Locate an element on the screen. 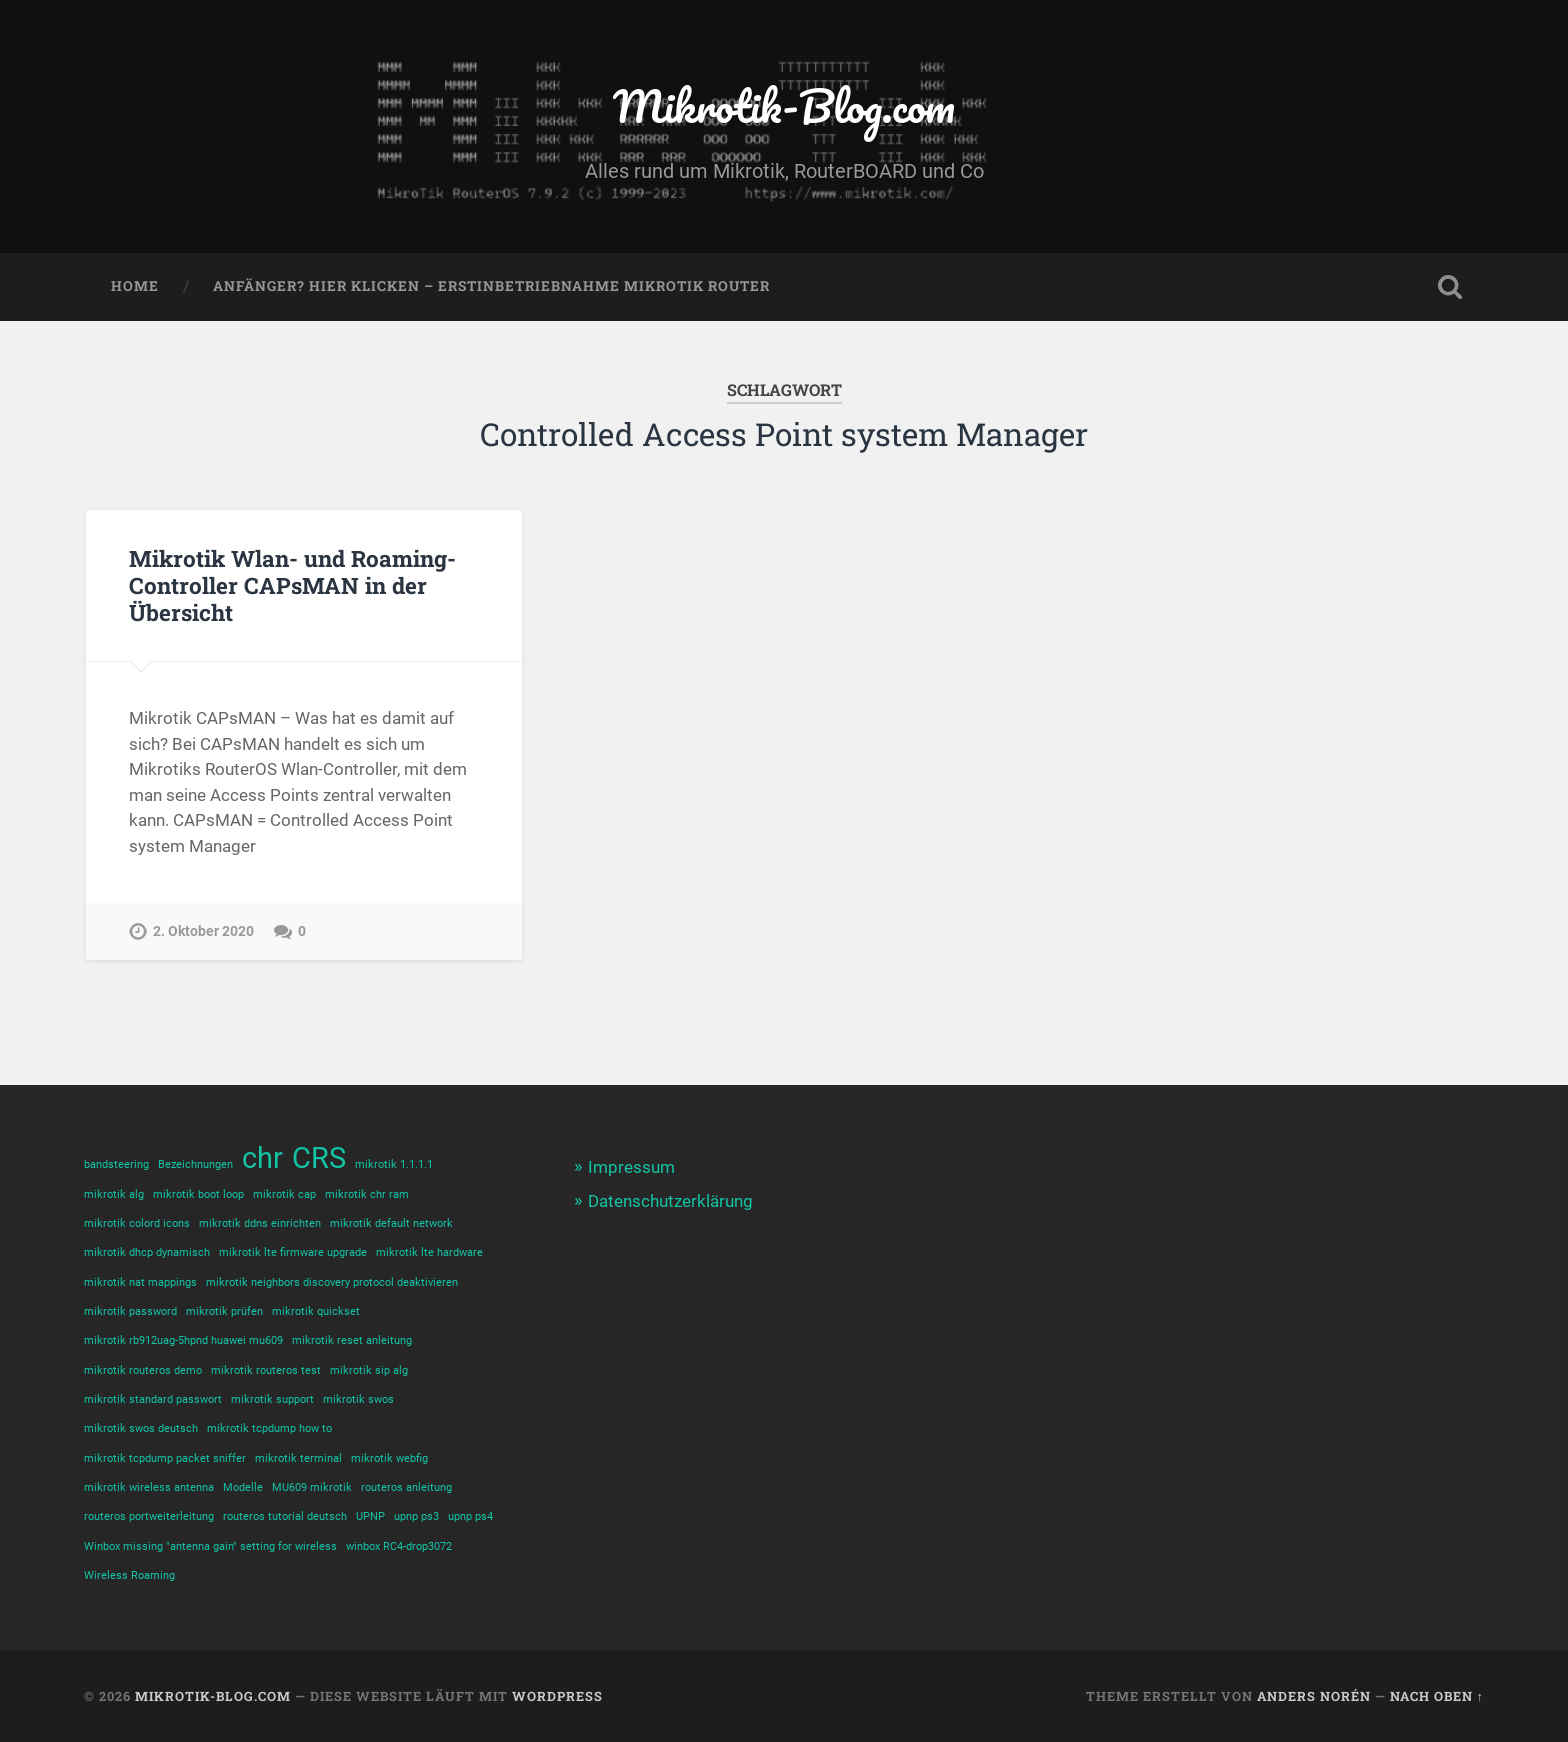  mikrotik reset anleitung [mikrotik reset anleitung (1 Eintrag)] is located at coordinates (352, 1340).